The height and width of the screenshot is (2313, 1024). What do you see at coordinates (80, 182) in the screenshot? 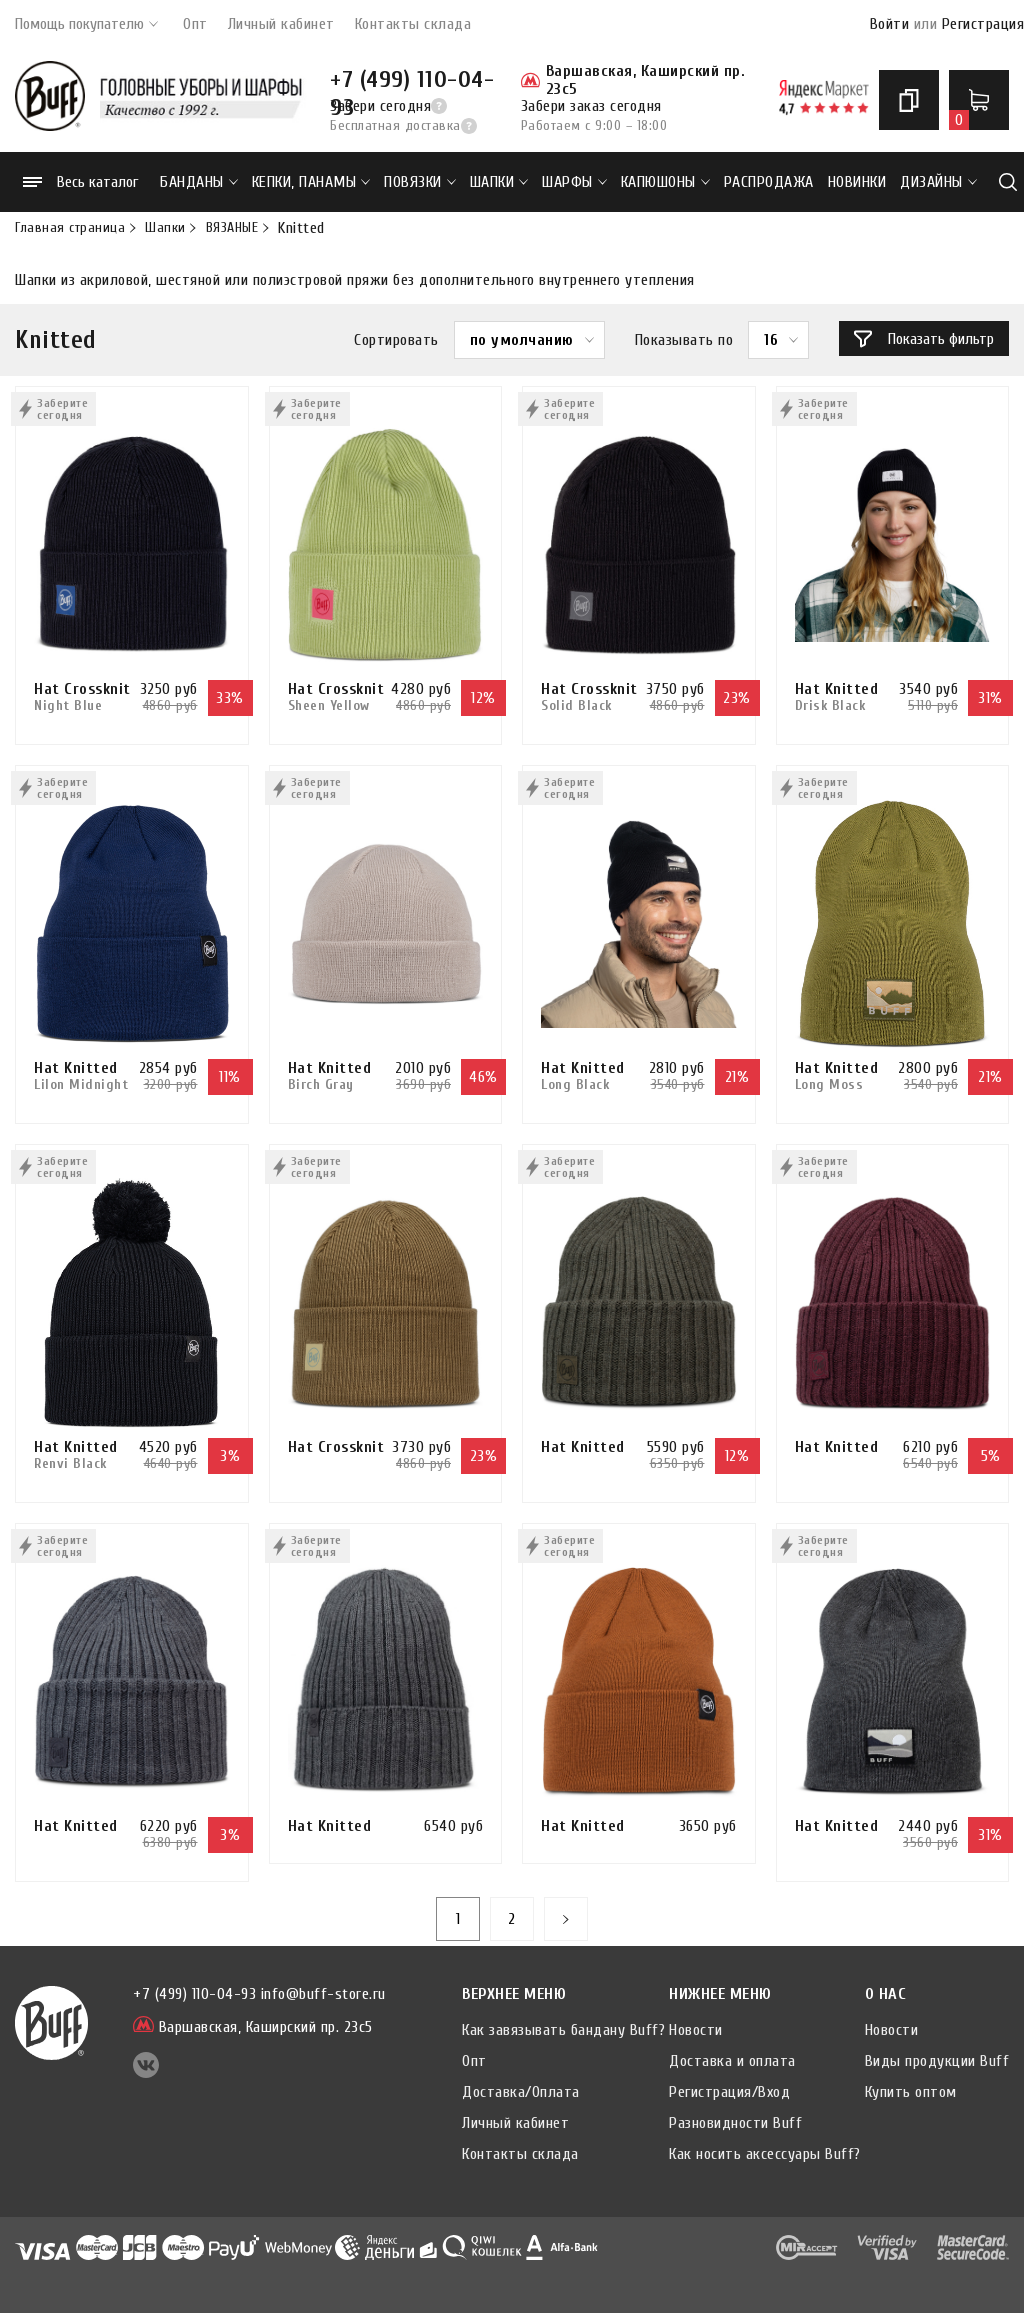
I see `Весь каталог` at bounding box center [80, 182].